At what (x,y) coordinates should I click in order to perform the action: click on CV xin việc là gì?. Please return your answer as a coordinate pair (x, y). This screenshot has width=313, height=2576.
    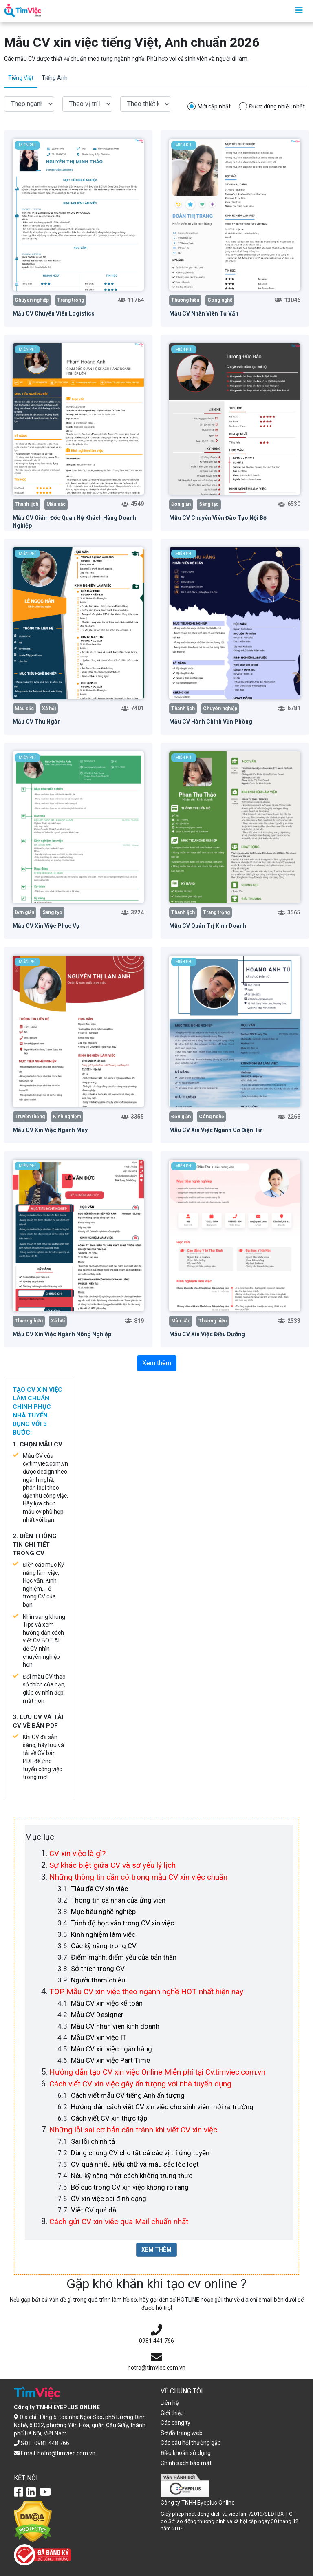
    Looking at the image, I should click on (77, 1853).